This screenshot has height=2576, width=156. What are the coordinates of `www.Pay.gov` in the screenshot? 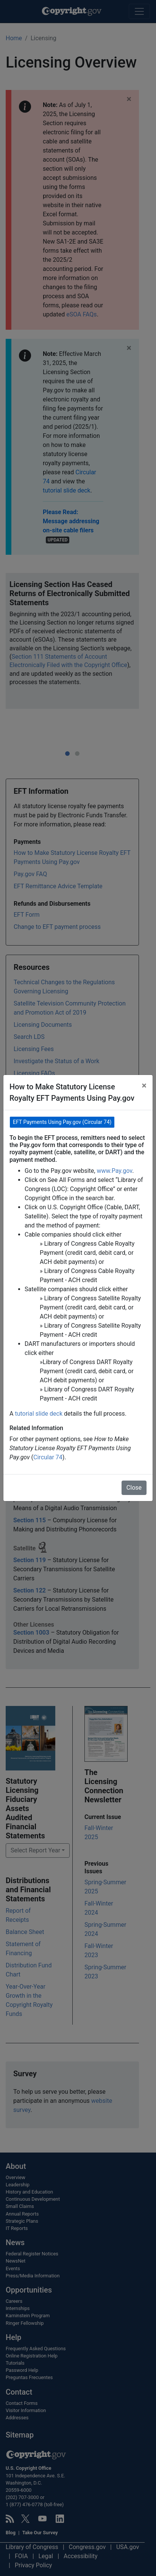 It's located at (114, 1170).